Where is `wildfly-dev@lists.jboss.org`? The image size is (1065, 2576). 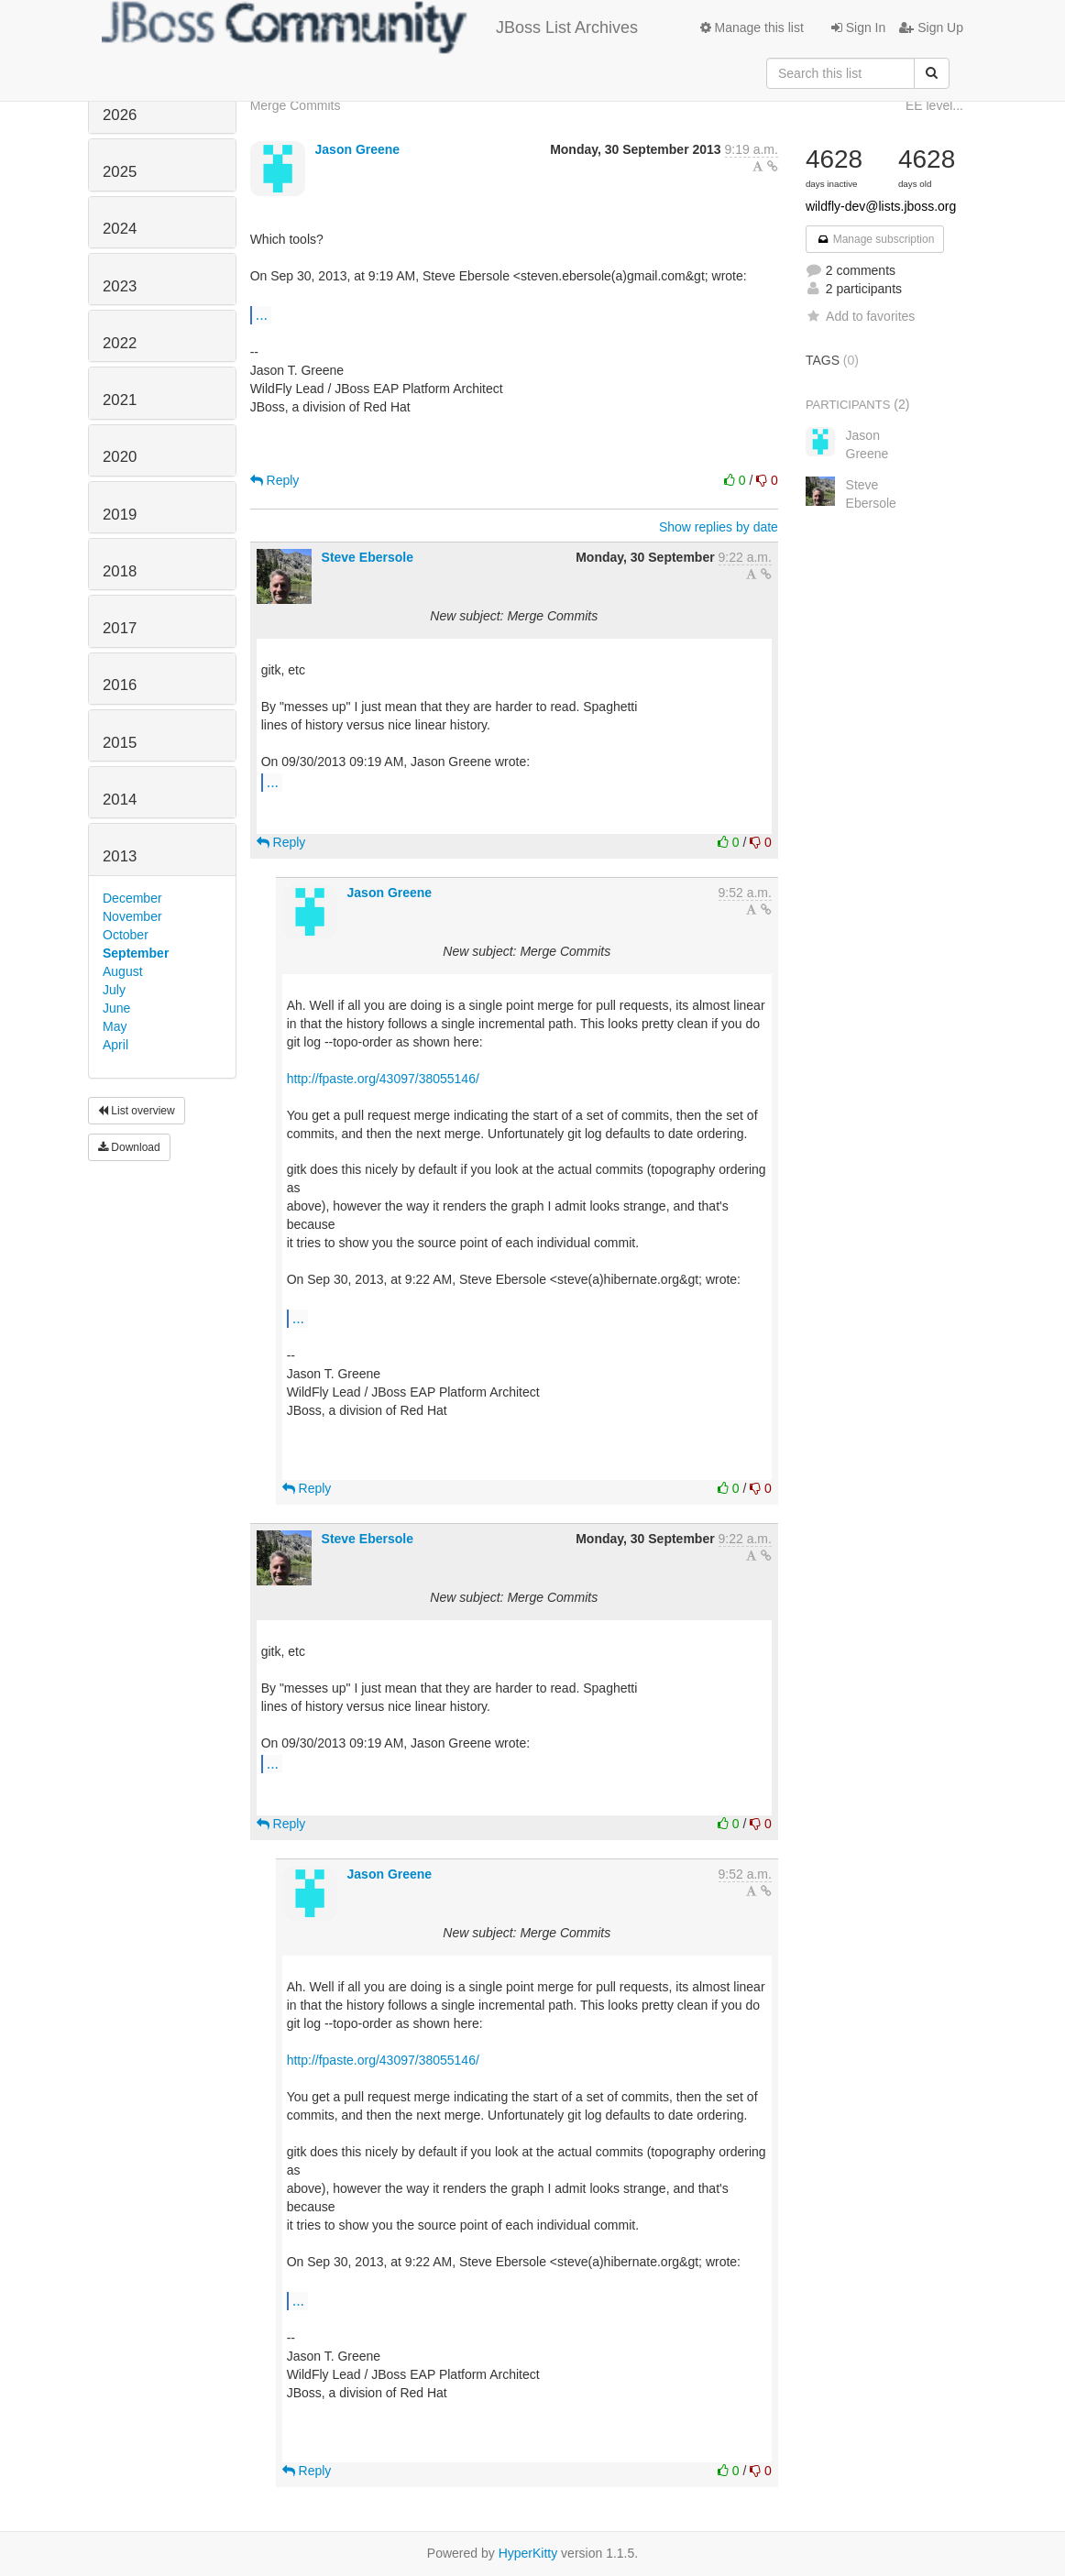 wildfly-dev@lists.jboss.org is located at coordinates (881, 206).